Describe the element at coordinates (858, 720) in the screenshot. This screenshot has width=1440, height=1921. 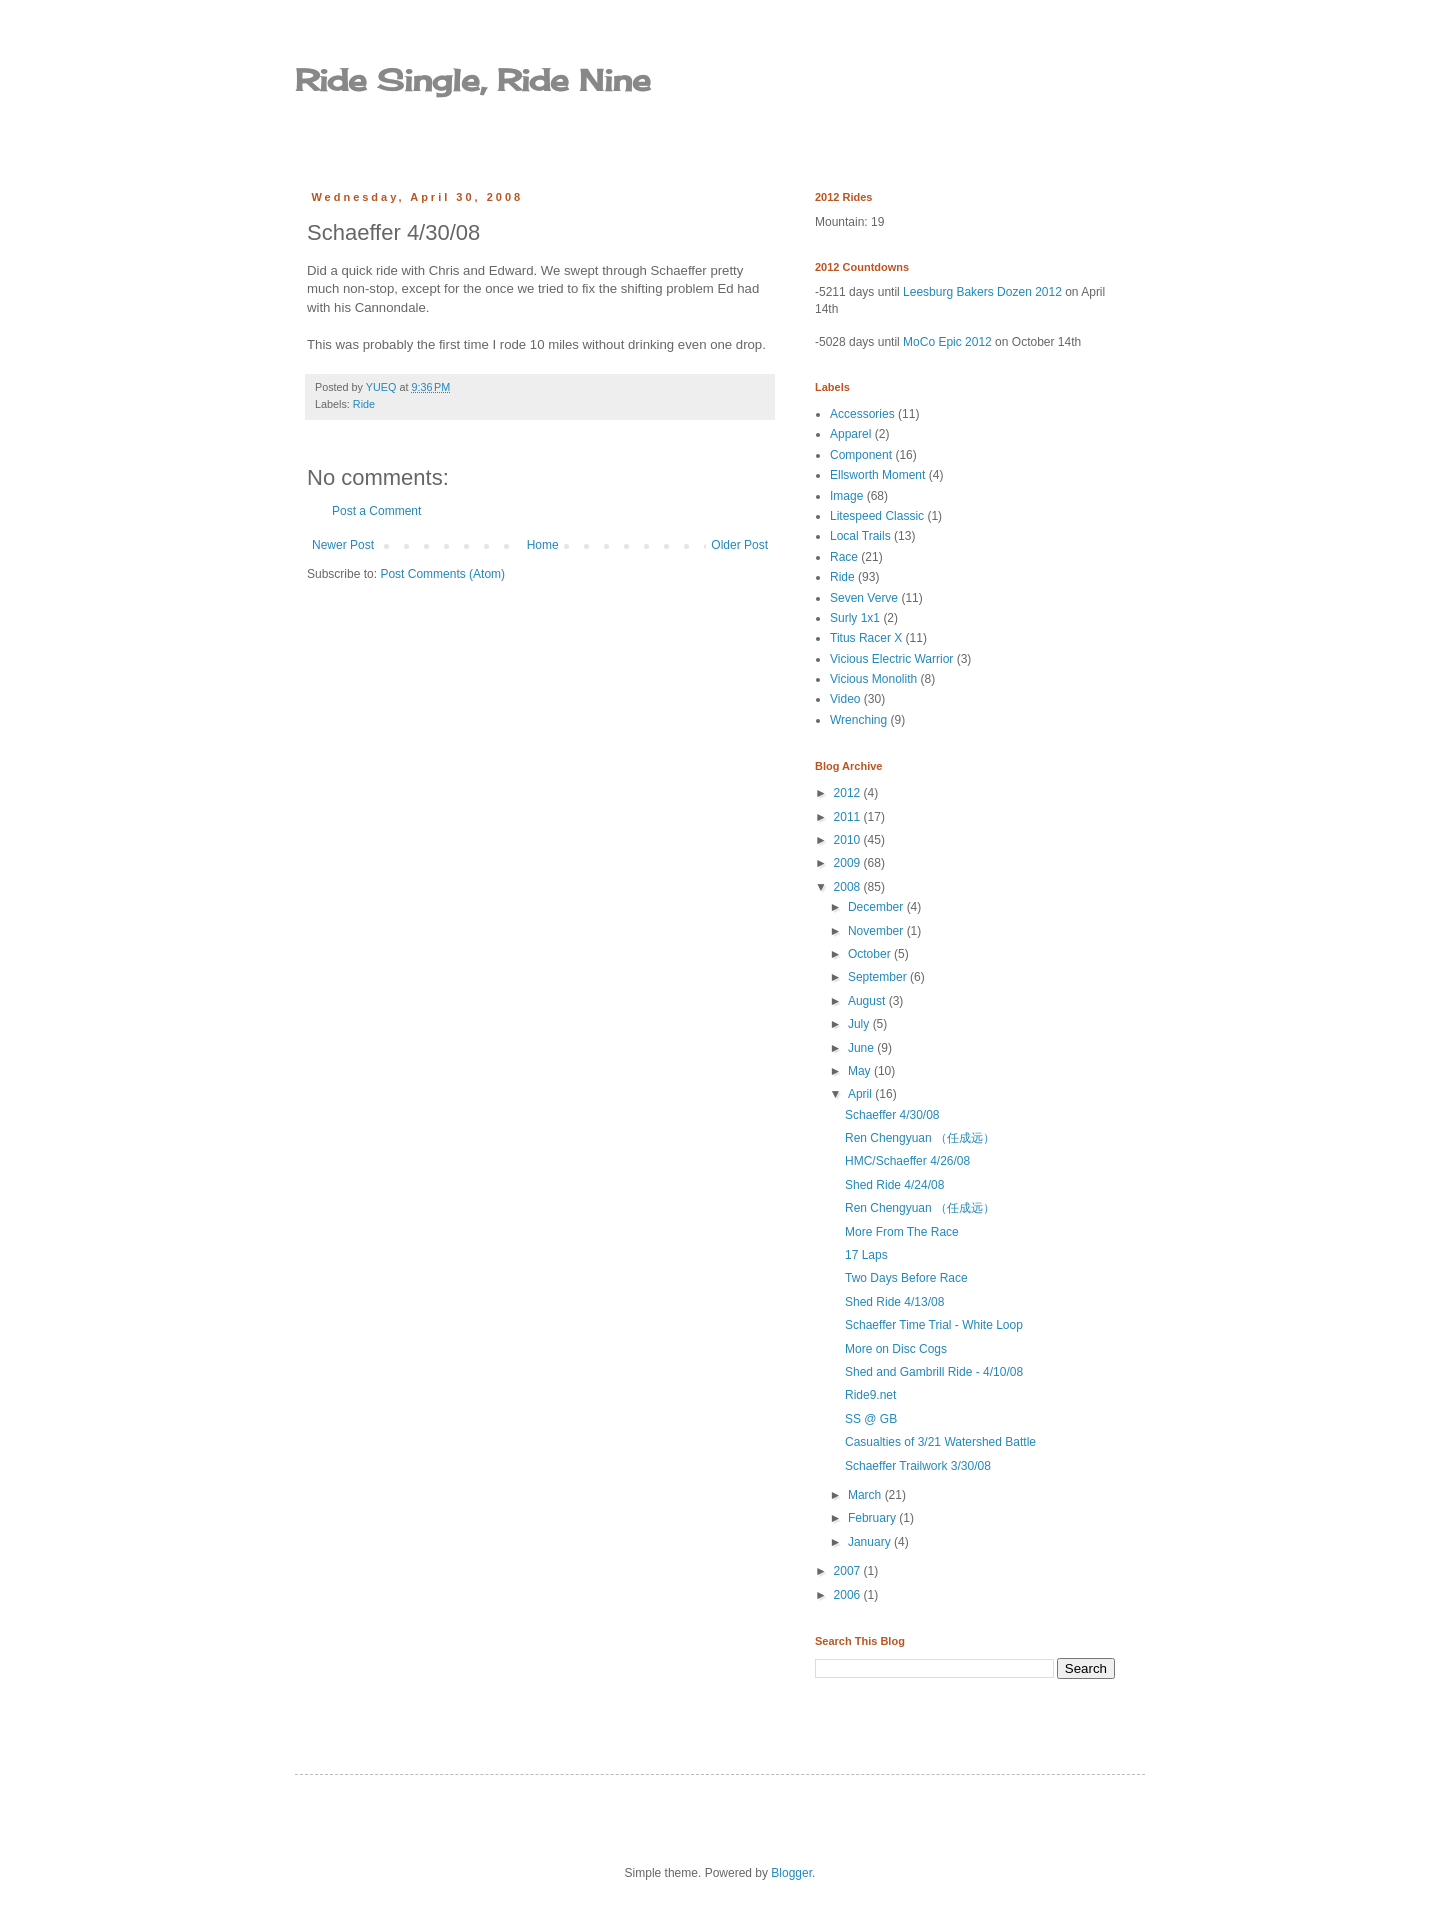
I see `Wrenching` at that location.